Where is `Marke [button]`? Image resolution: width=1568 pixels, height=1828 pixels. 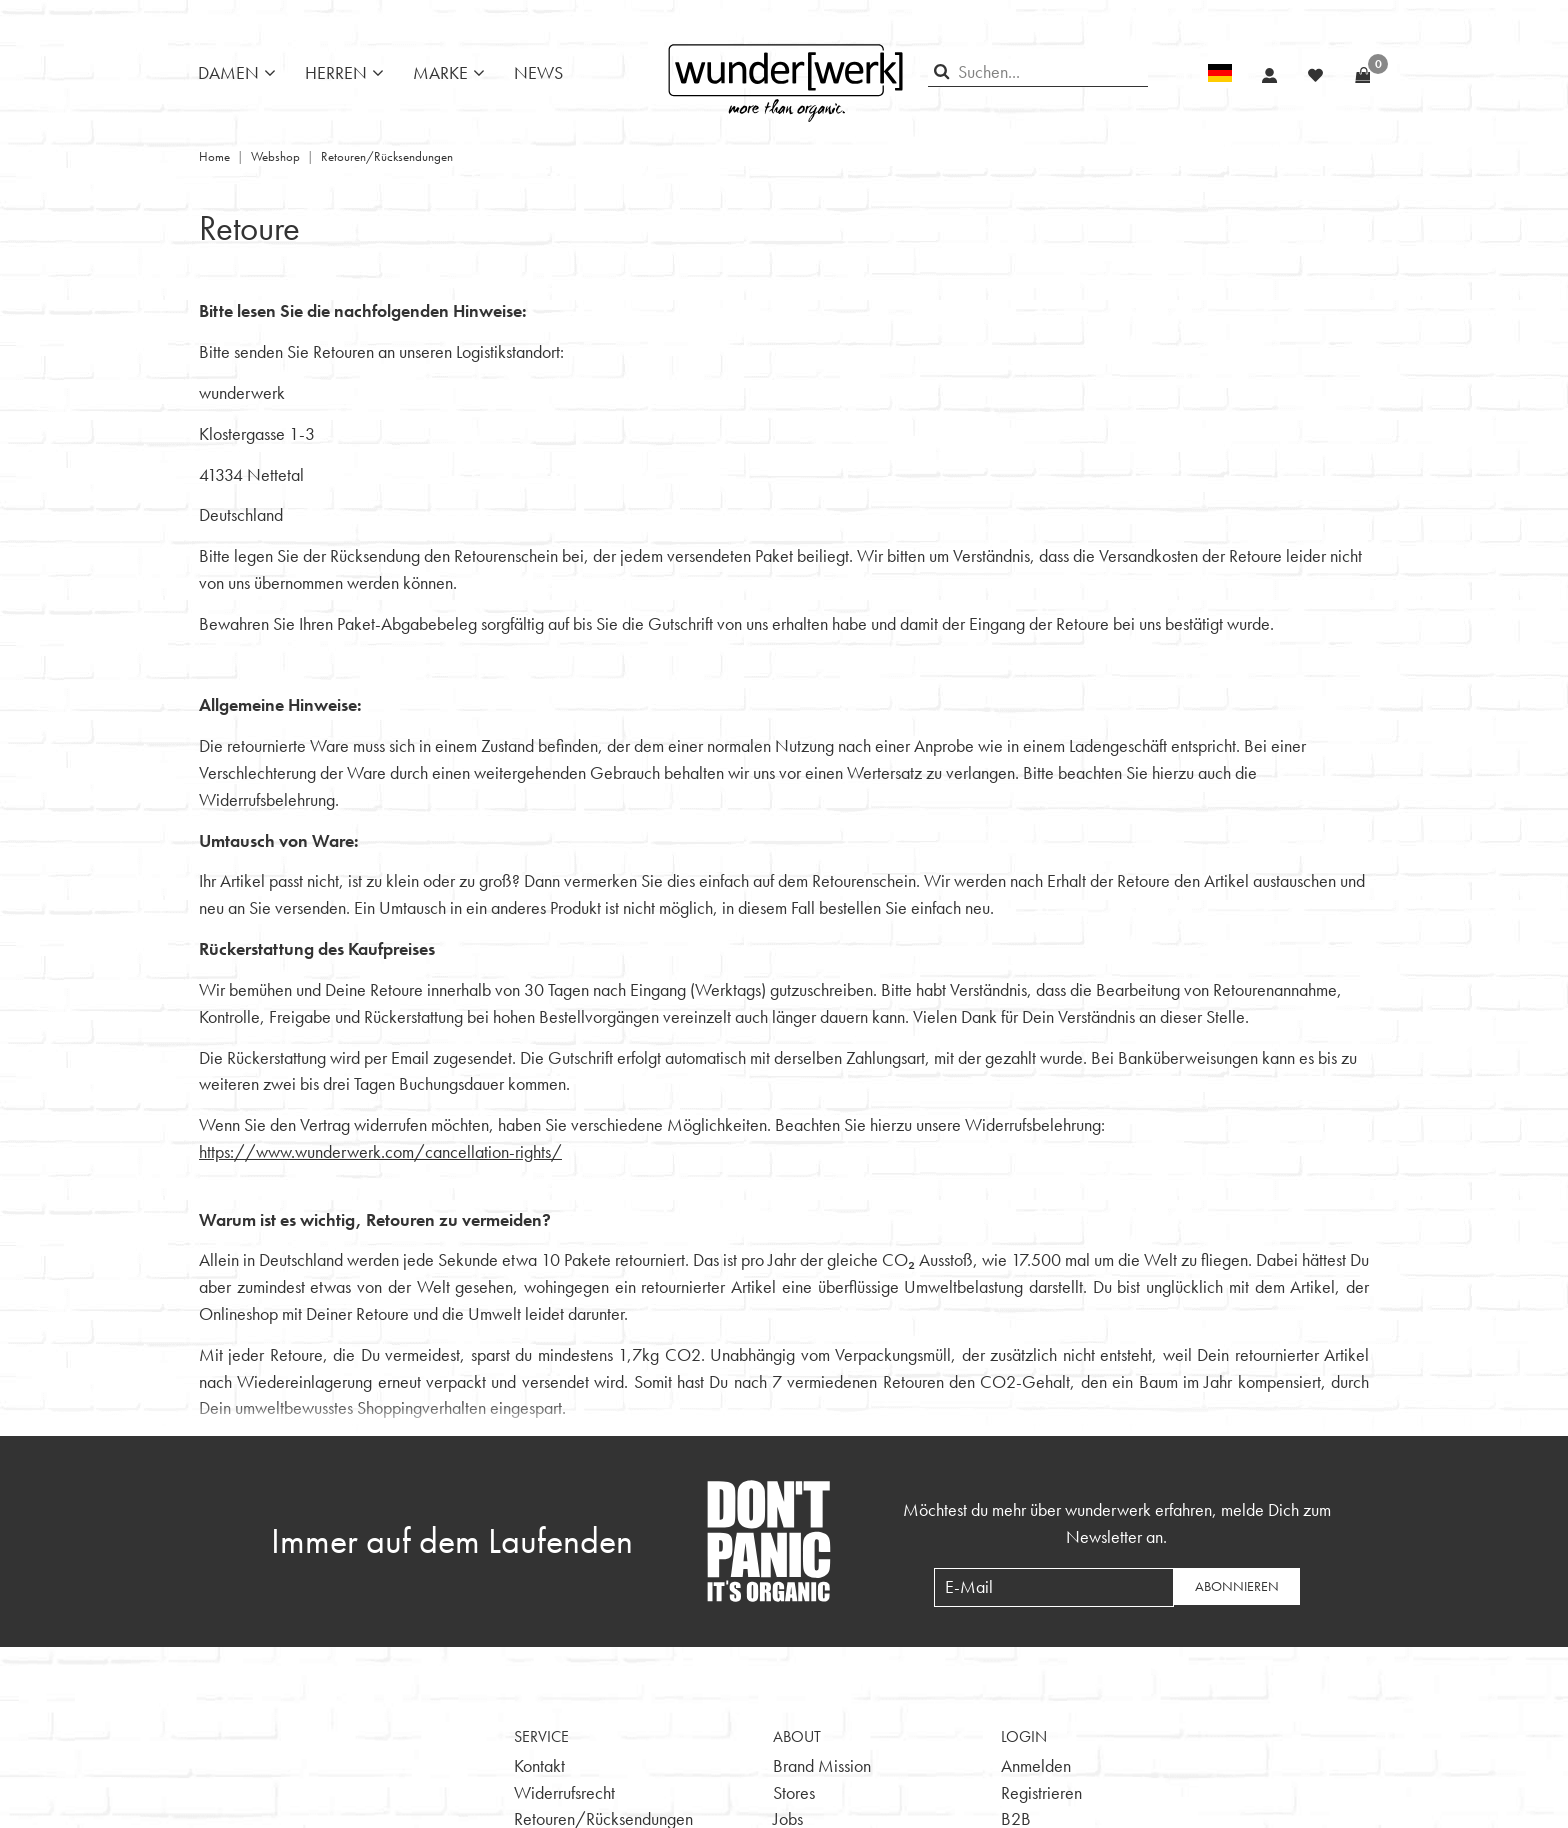
Marke [button] is located at coordinates (440, 72).